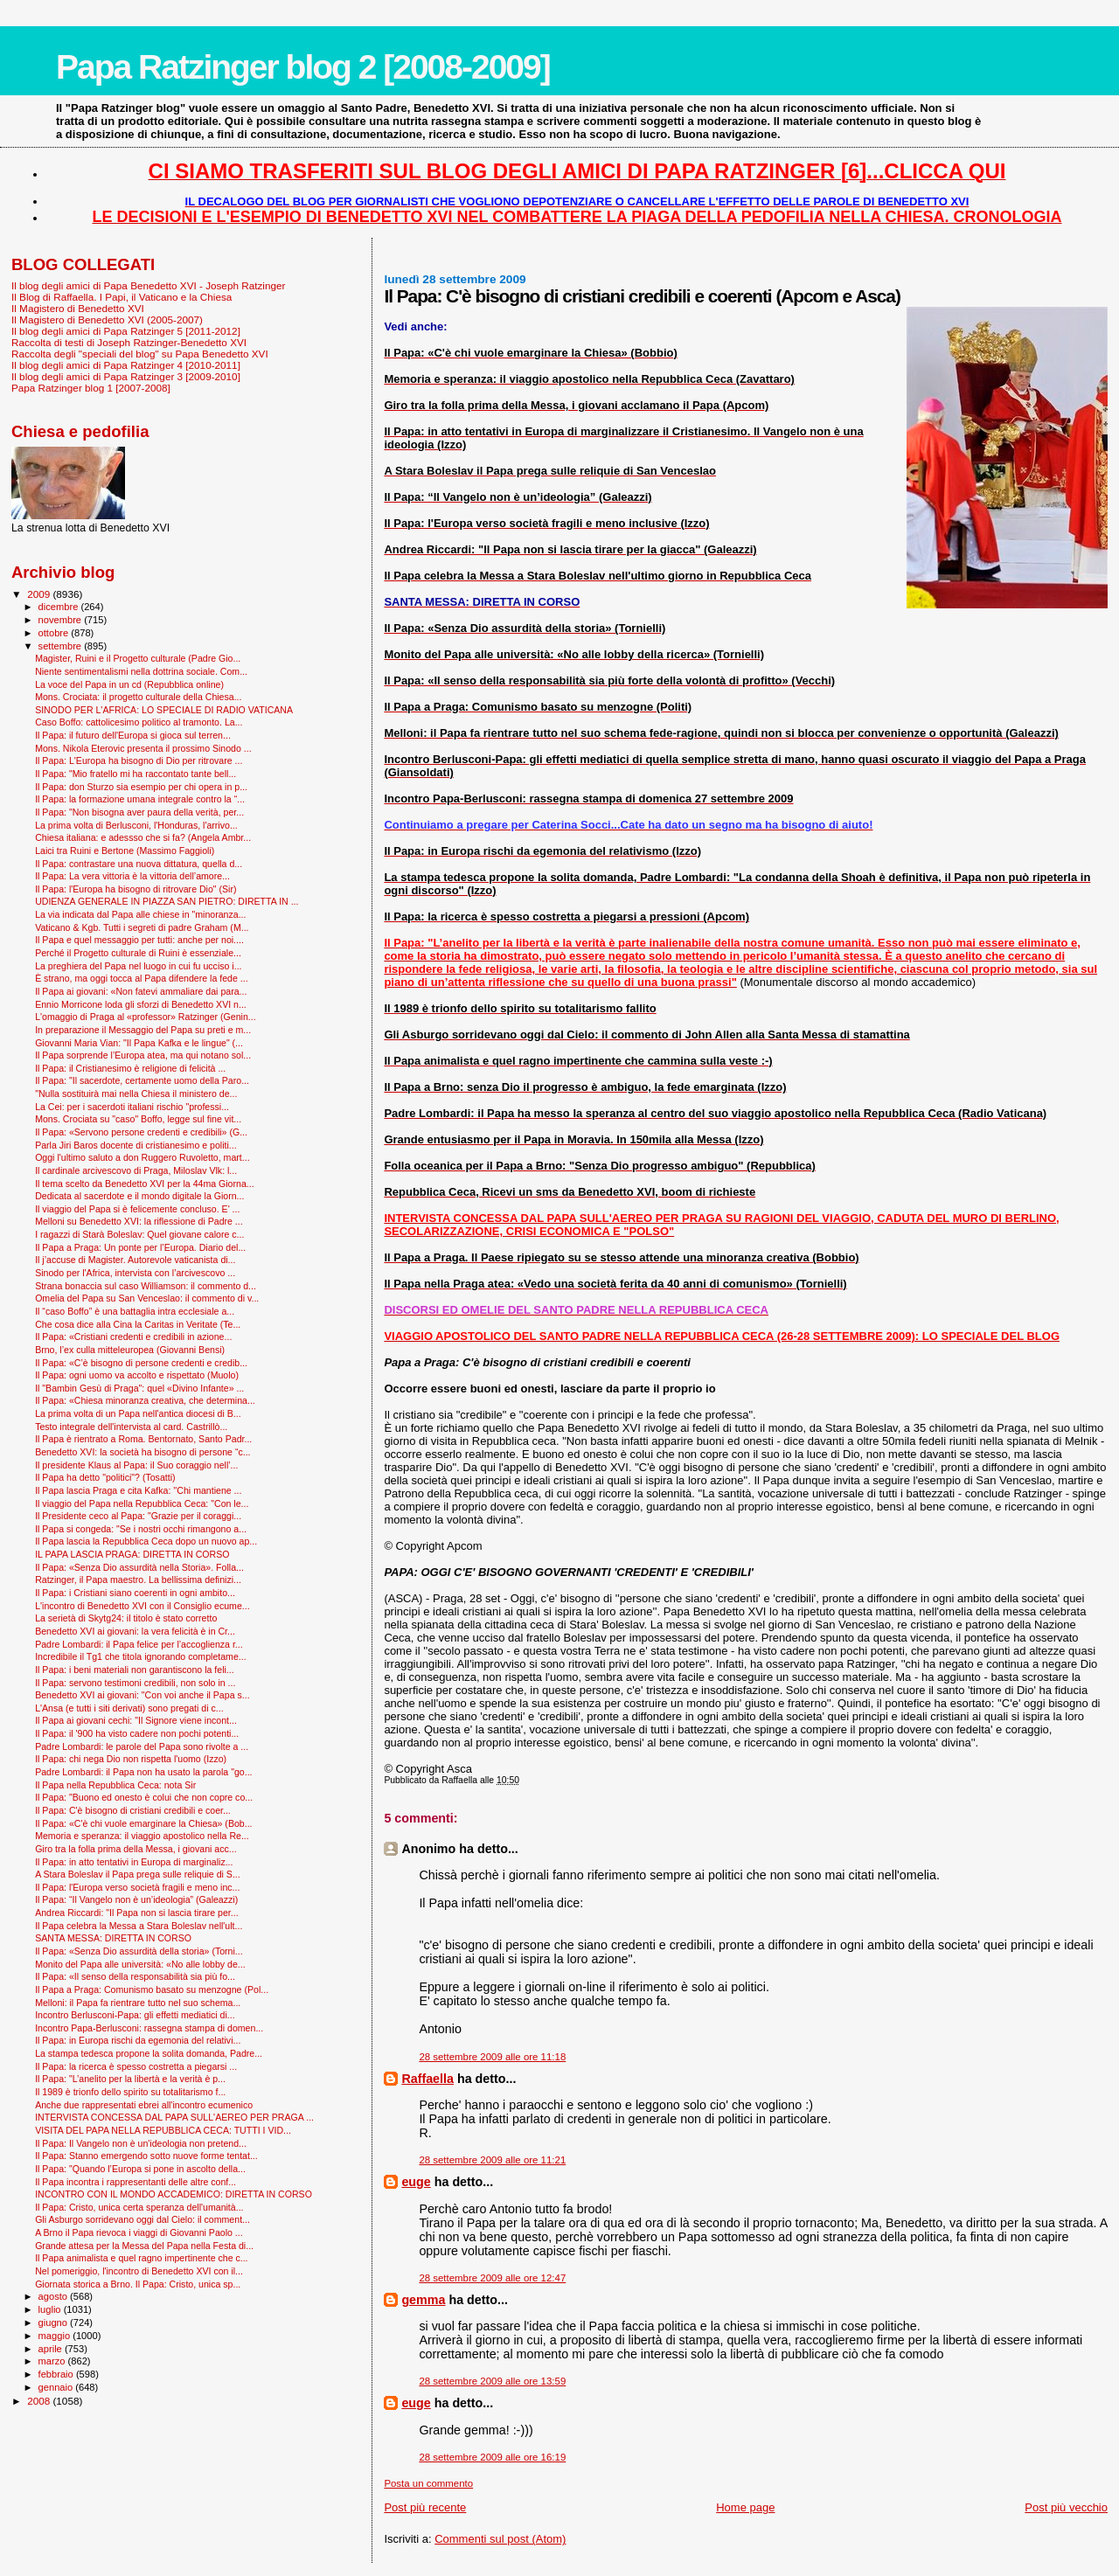 The width and height of the screenshot is (1119, 2576). I want to click on A Brno il Papa rievoca i viaggi di Giovanni Paolo ..., so click(139, 2232).